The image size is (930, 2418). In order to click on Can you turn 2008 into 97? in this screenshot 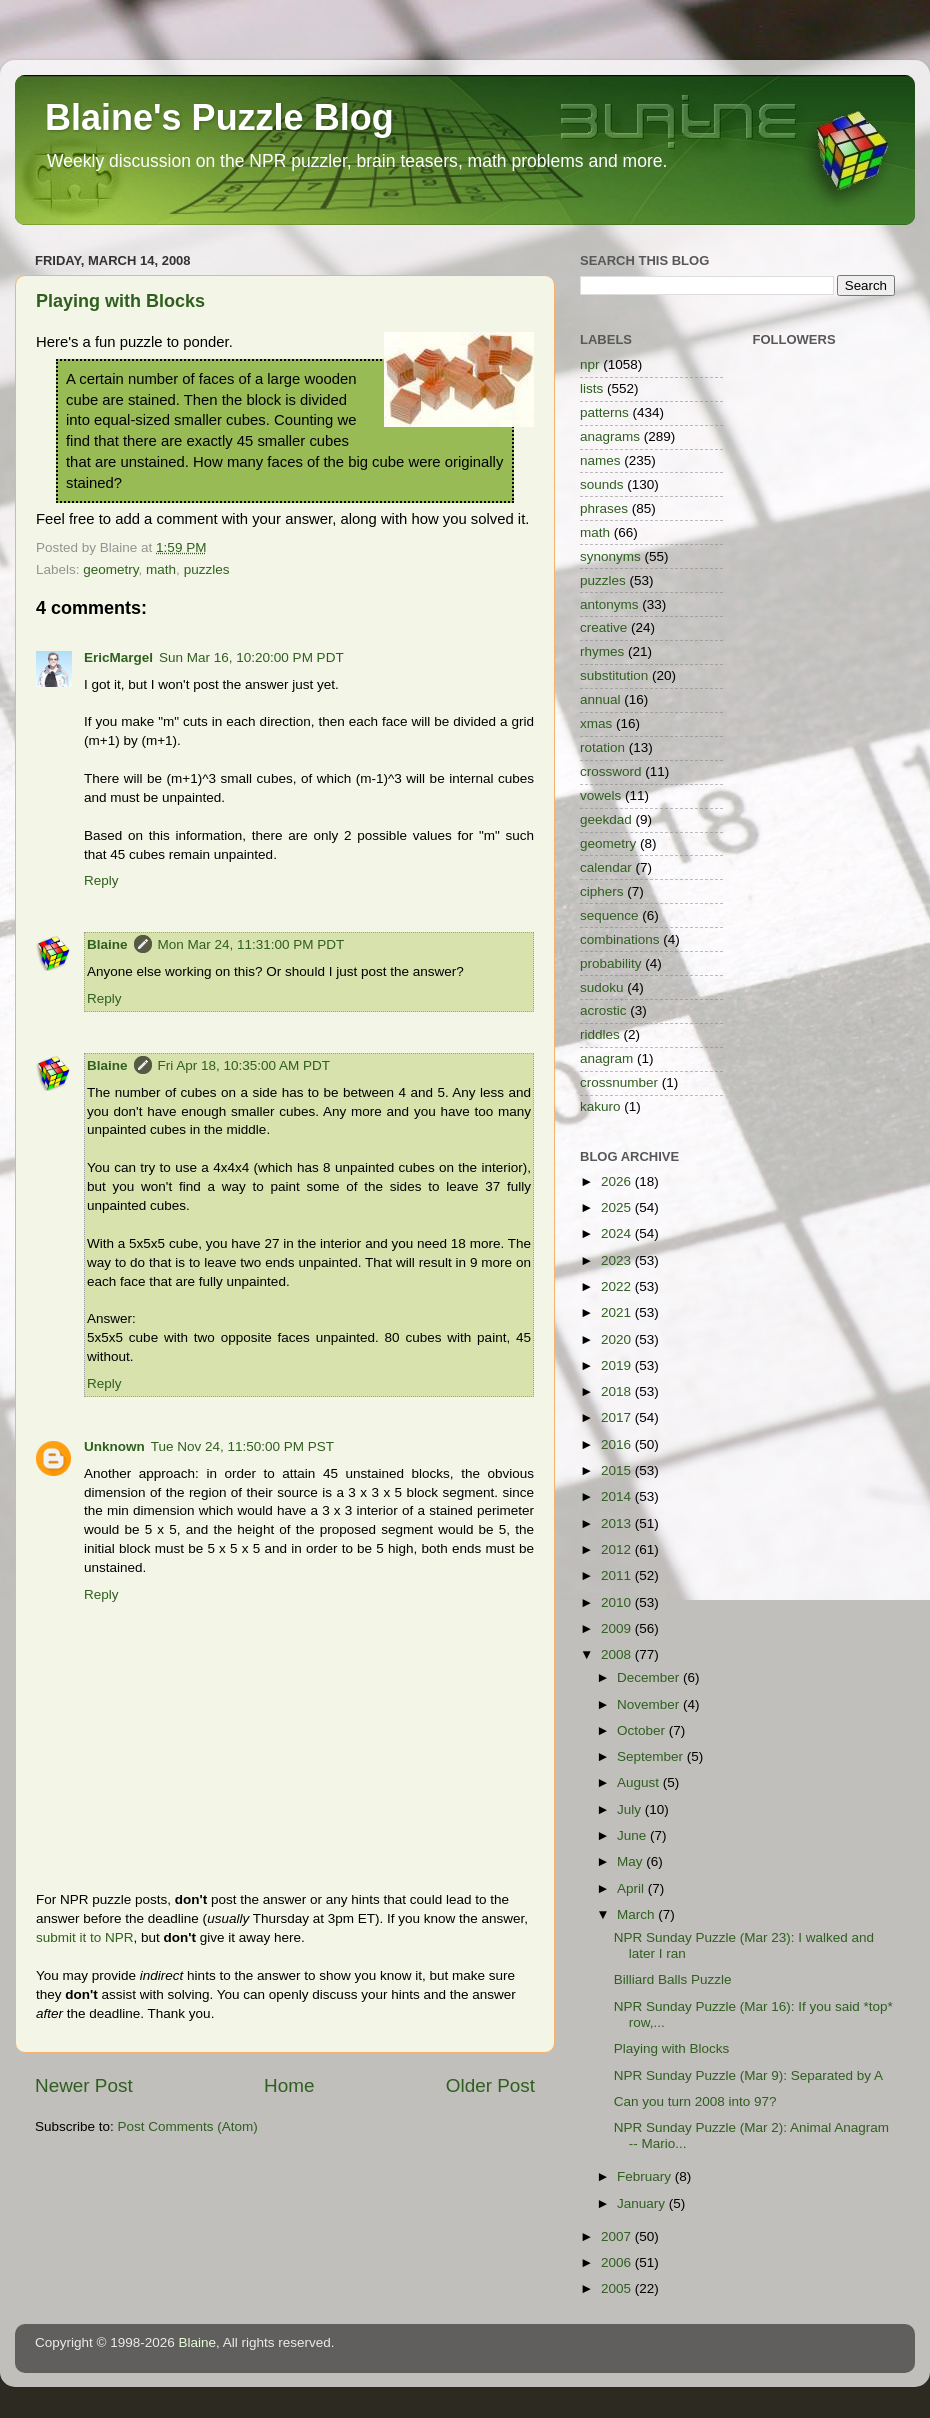, I will do `click(695, 2101)`.